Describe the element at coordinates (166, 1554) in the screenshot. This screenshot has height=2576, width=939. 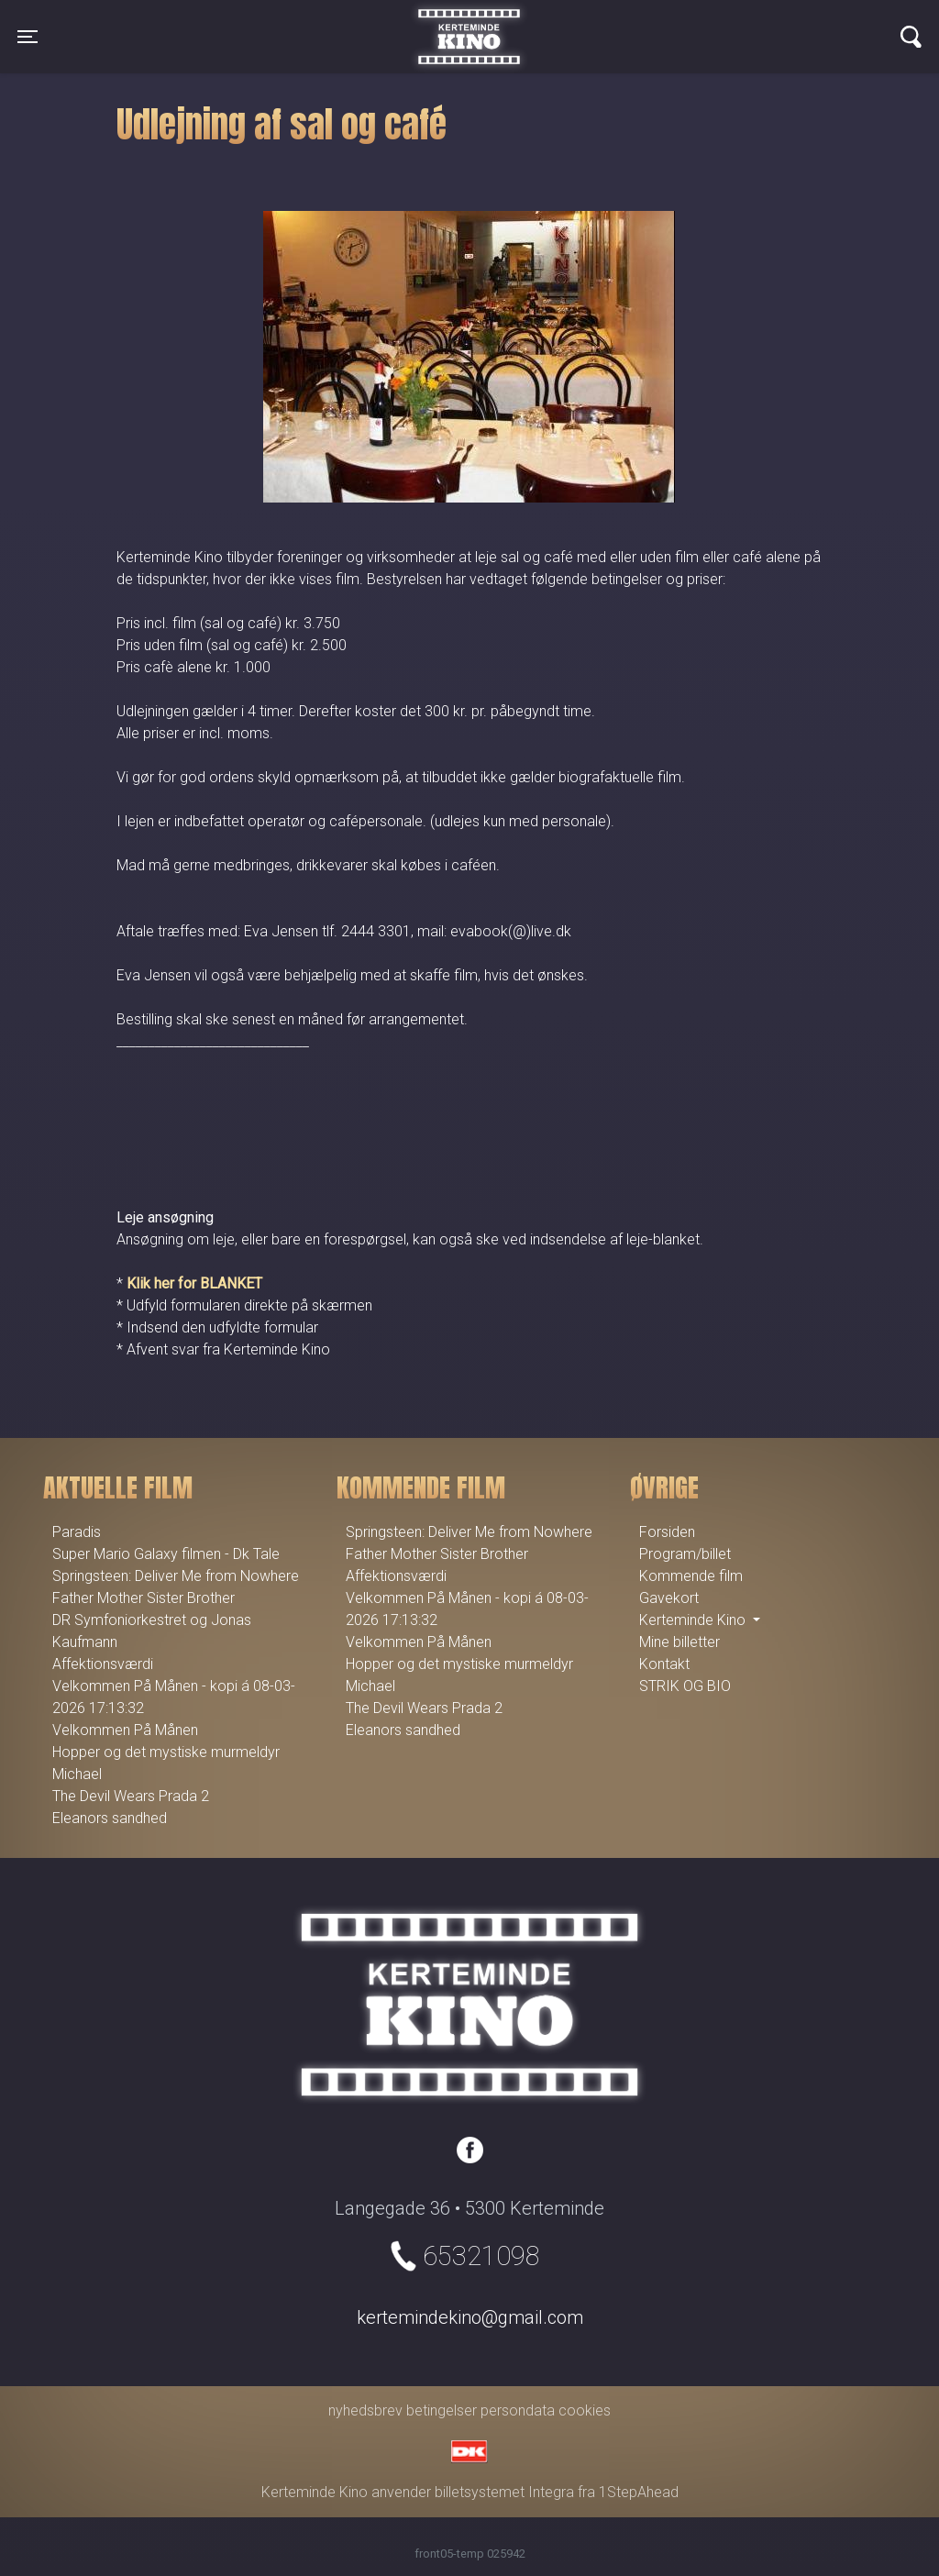
I see `Super Mario Galaxy filmen - Dk Tale` at that location.